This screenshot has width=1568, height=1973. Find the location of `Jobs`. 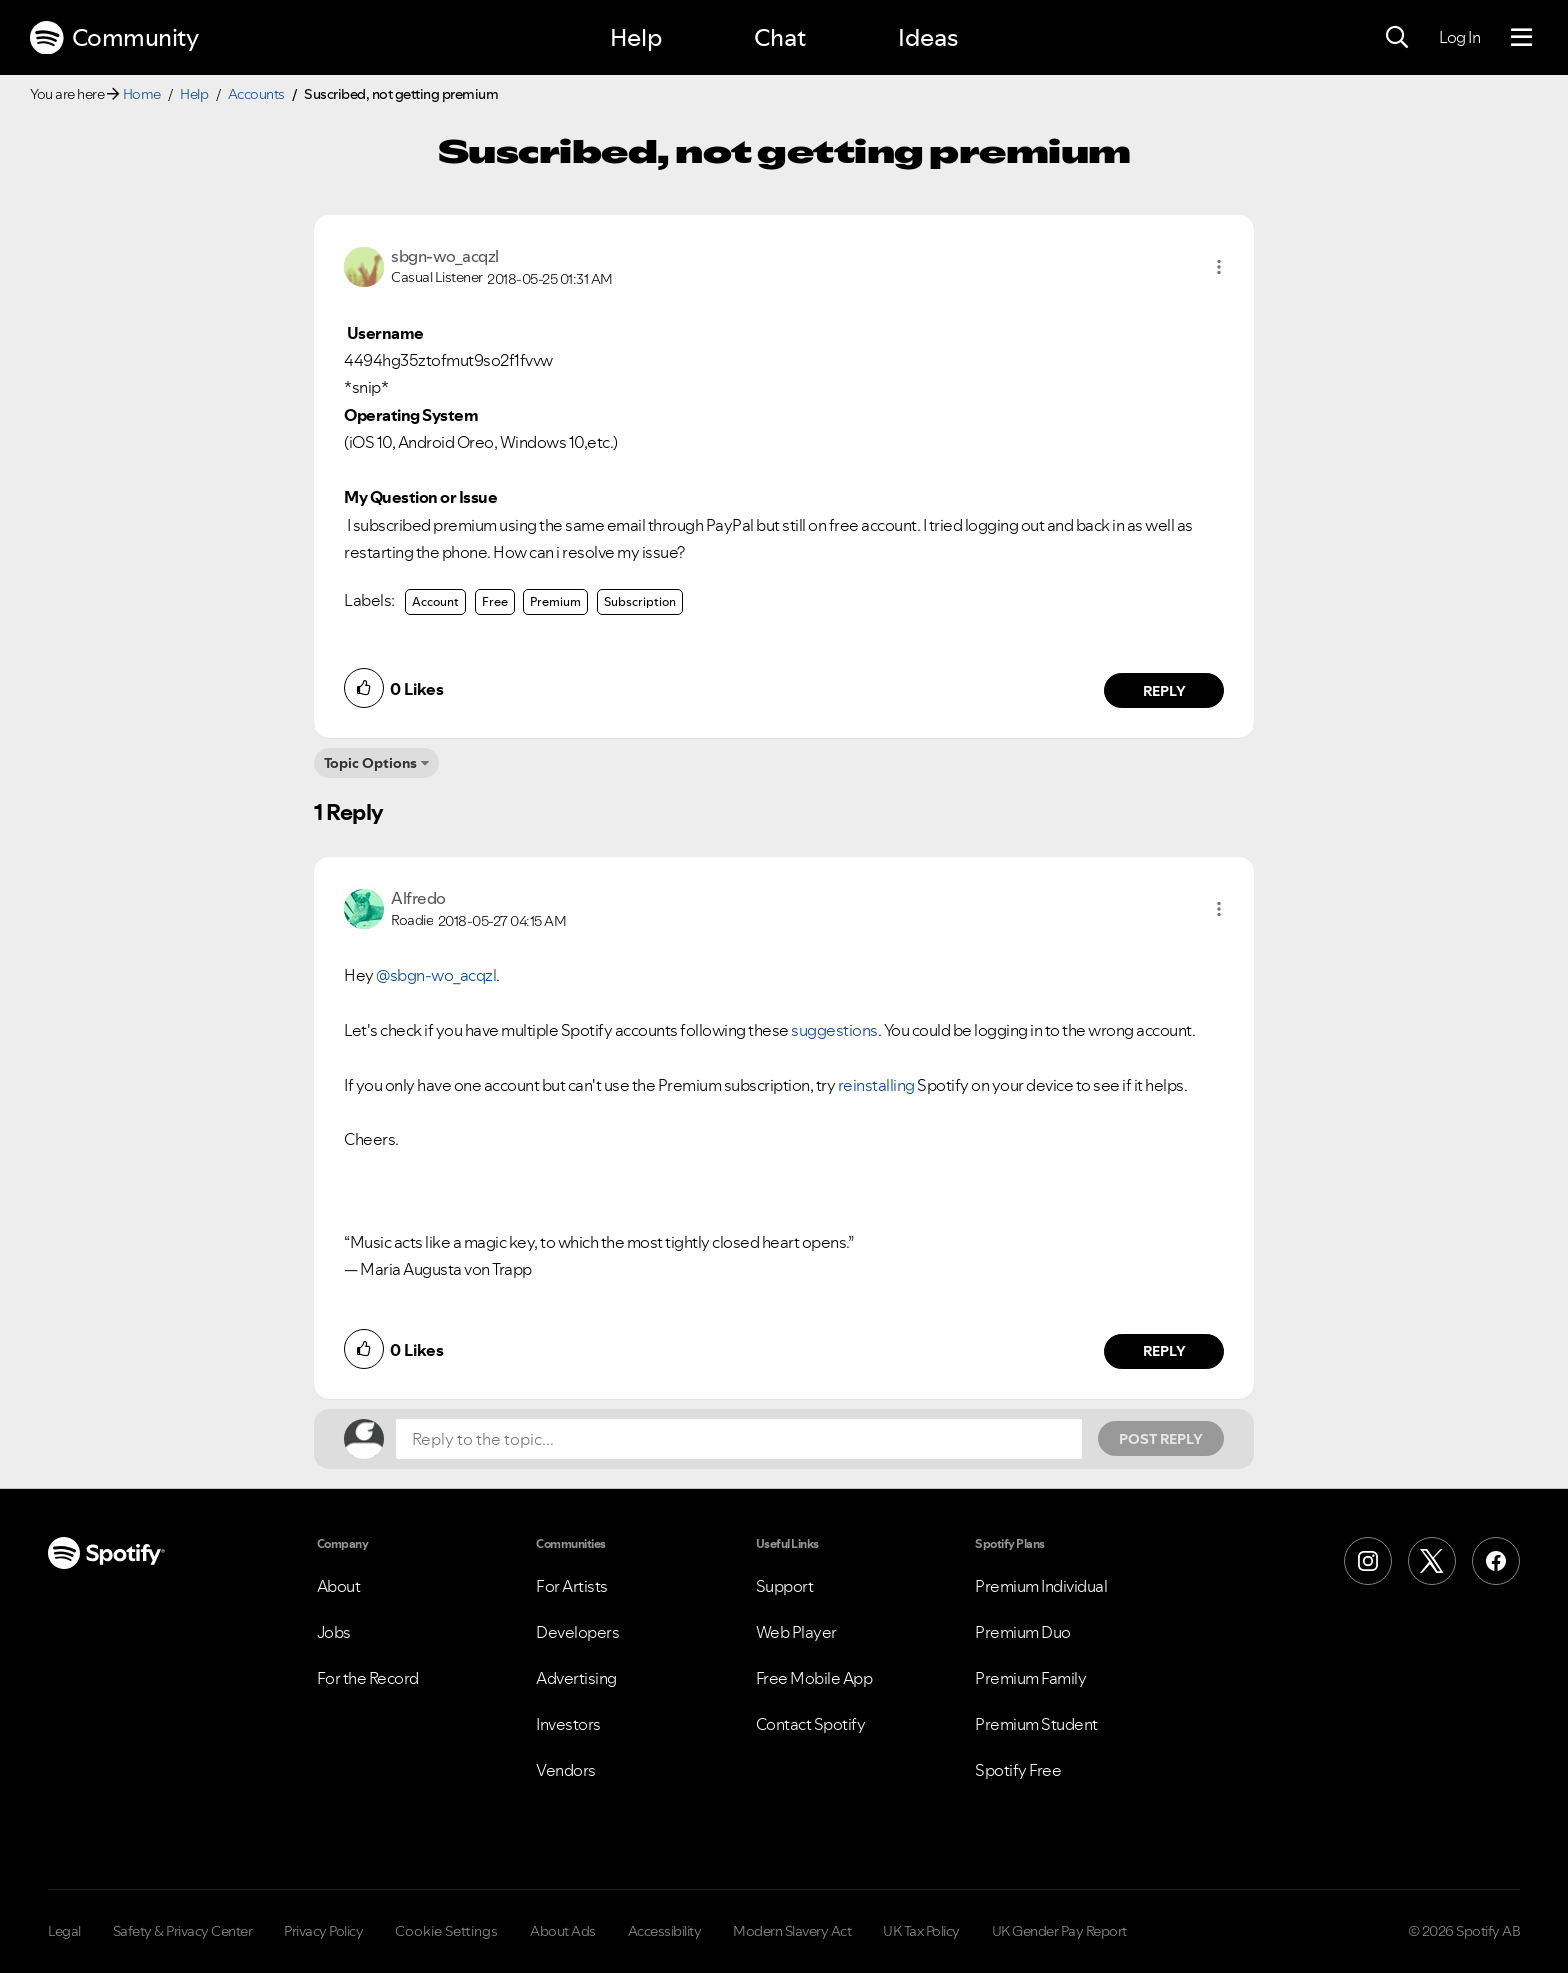

Jobs is located at coordinates (334, 1632).